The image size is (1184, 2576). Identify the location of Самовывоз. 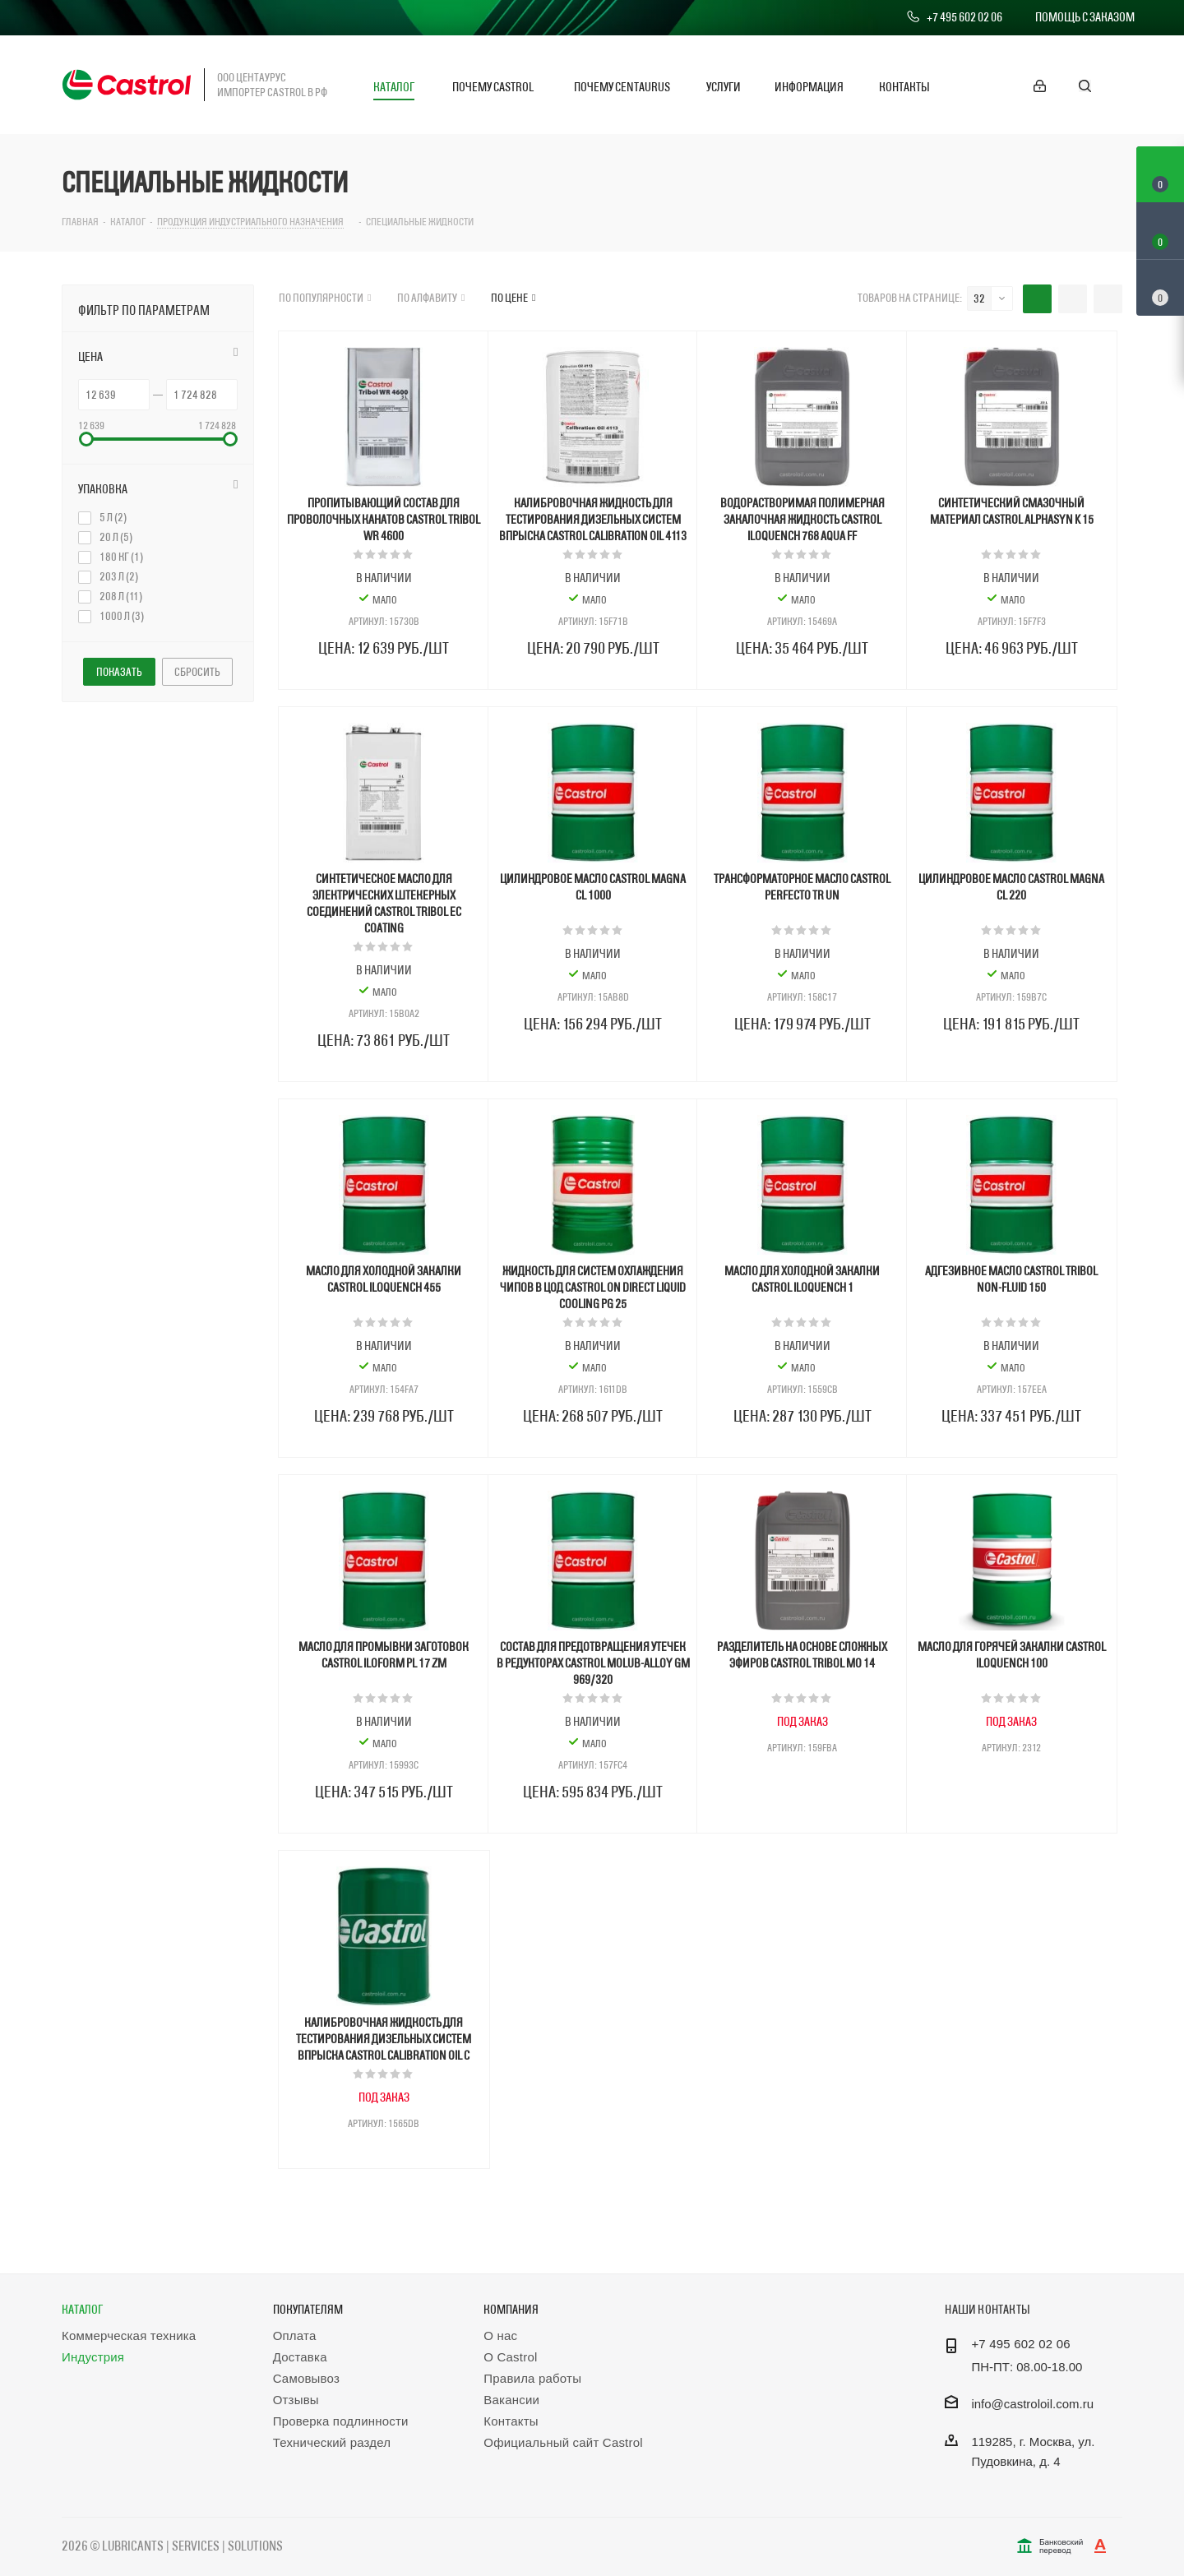
(306, 2378).